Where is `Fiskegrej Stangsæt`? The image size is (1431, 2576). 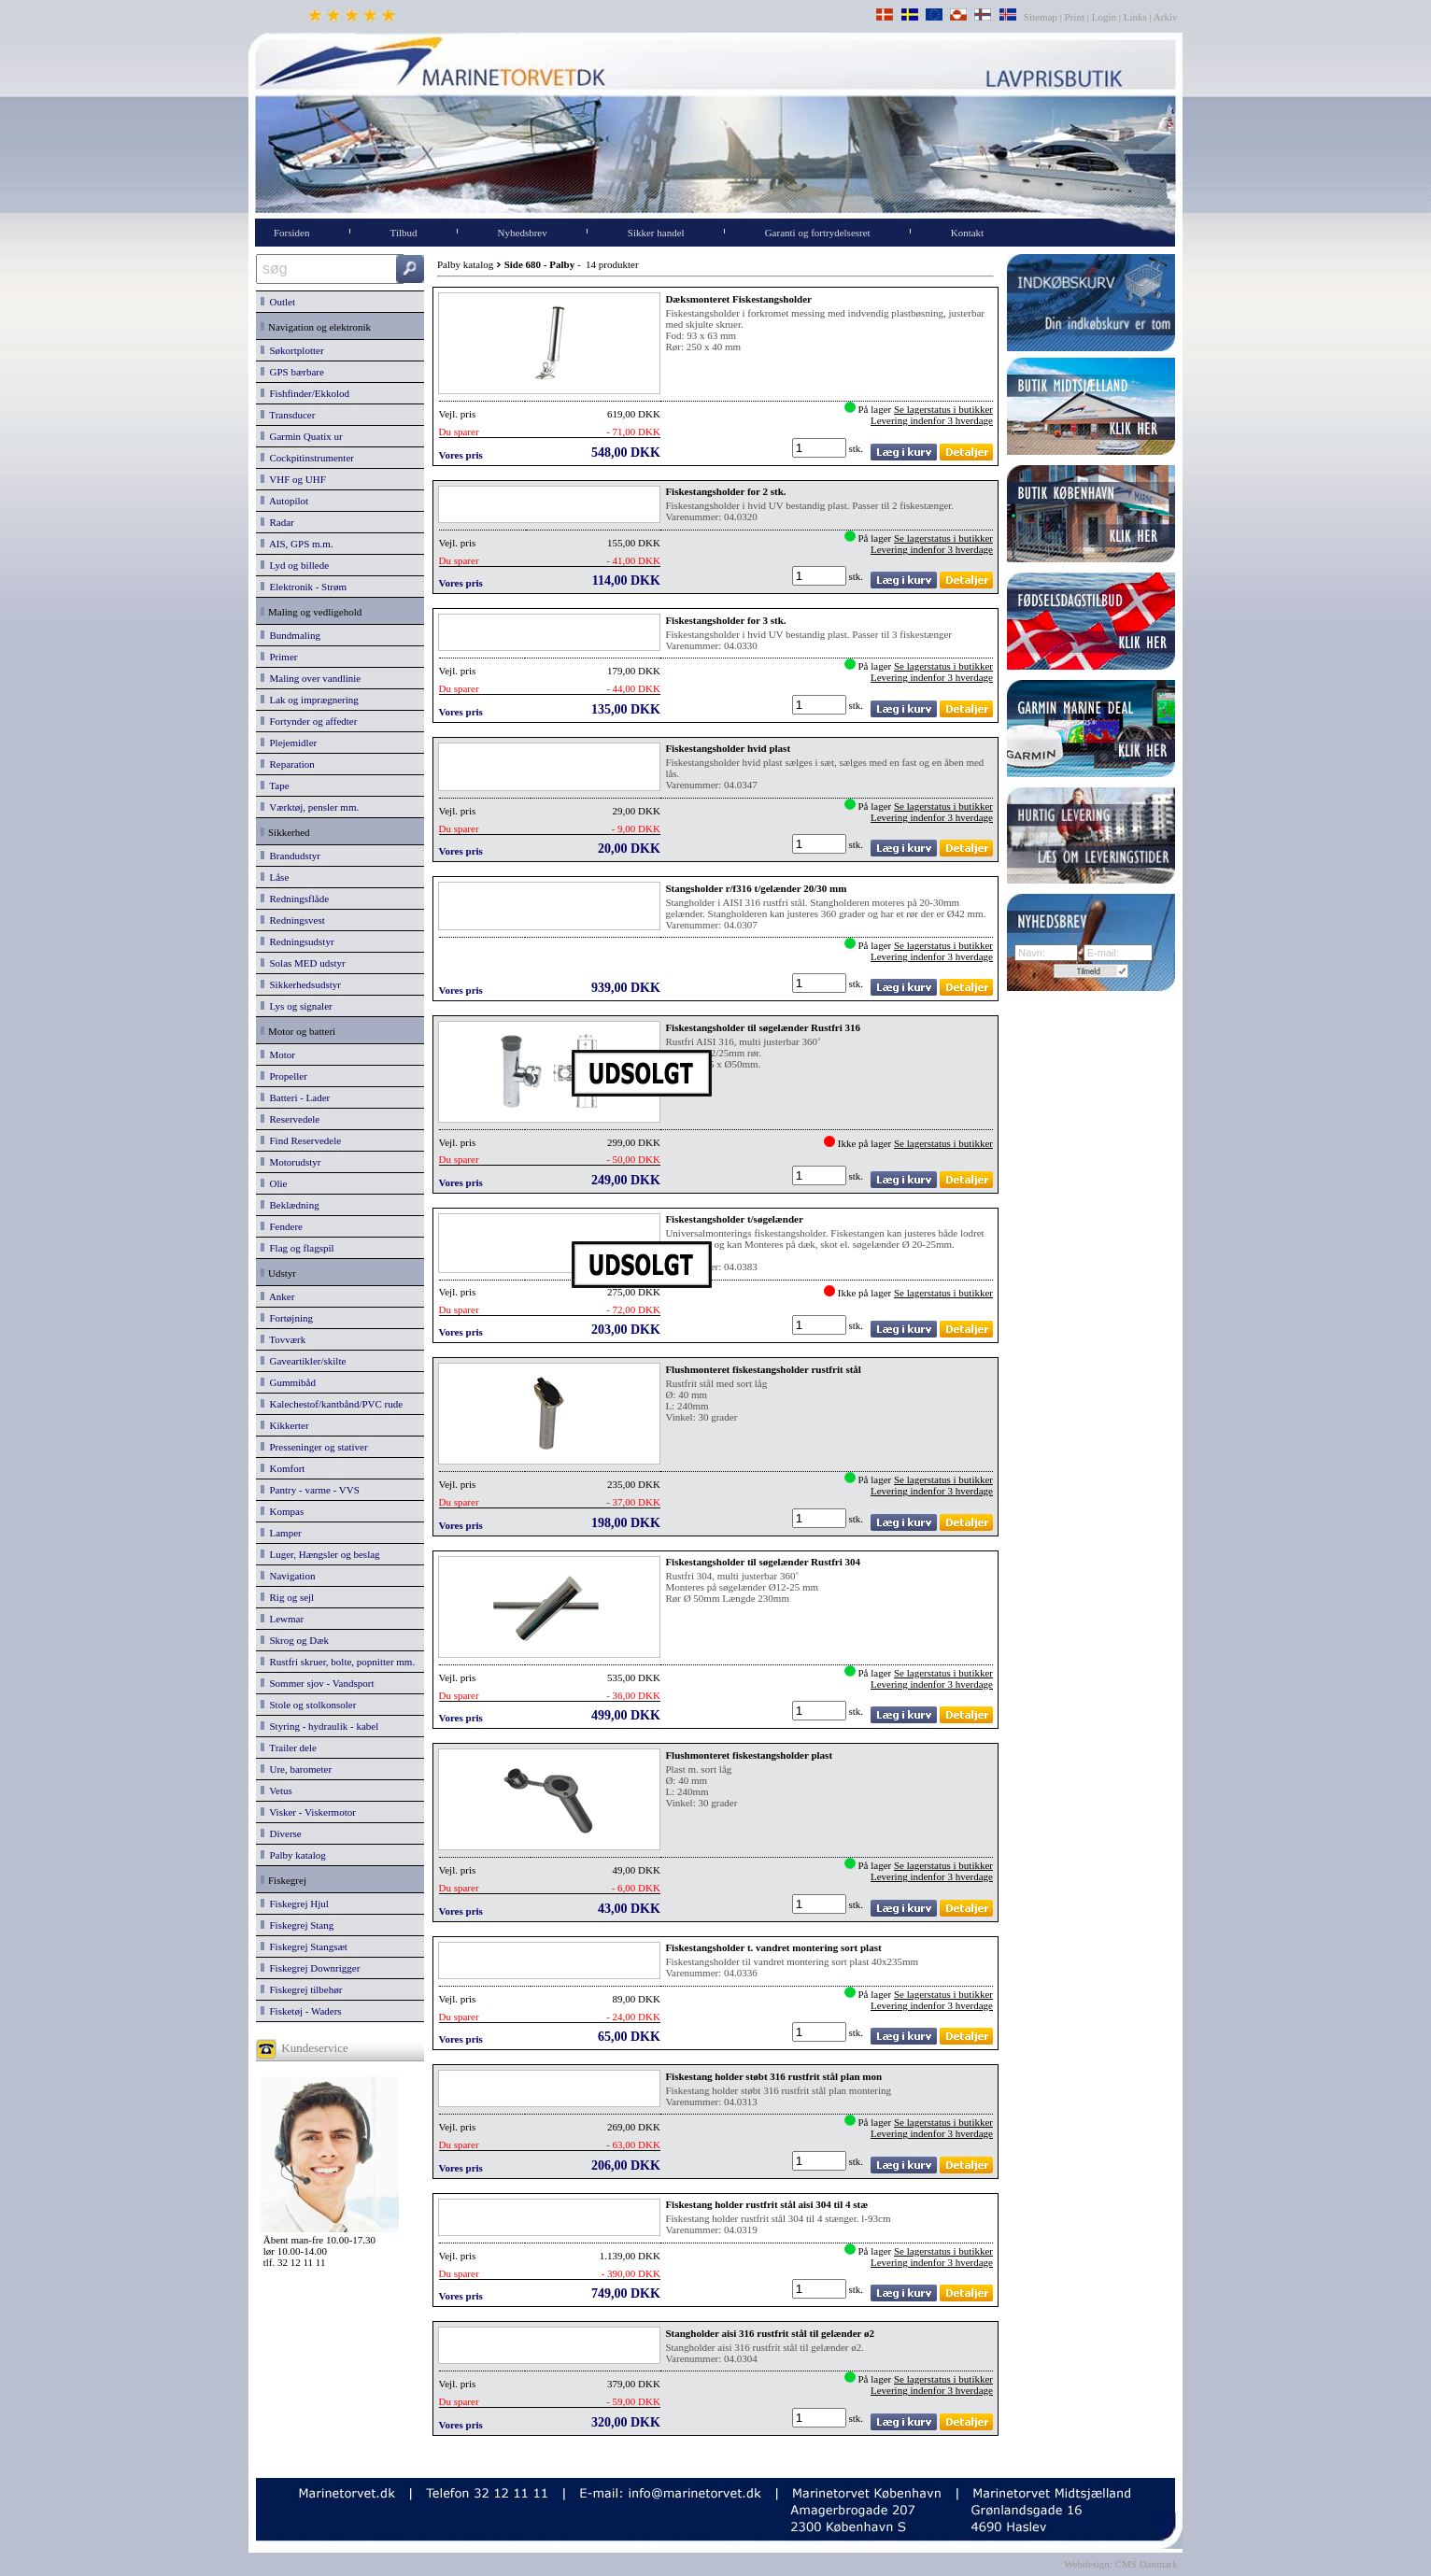 Fiskegrej Stangsæt is located at coordinates (304, 1946).